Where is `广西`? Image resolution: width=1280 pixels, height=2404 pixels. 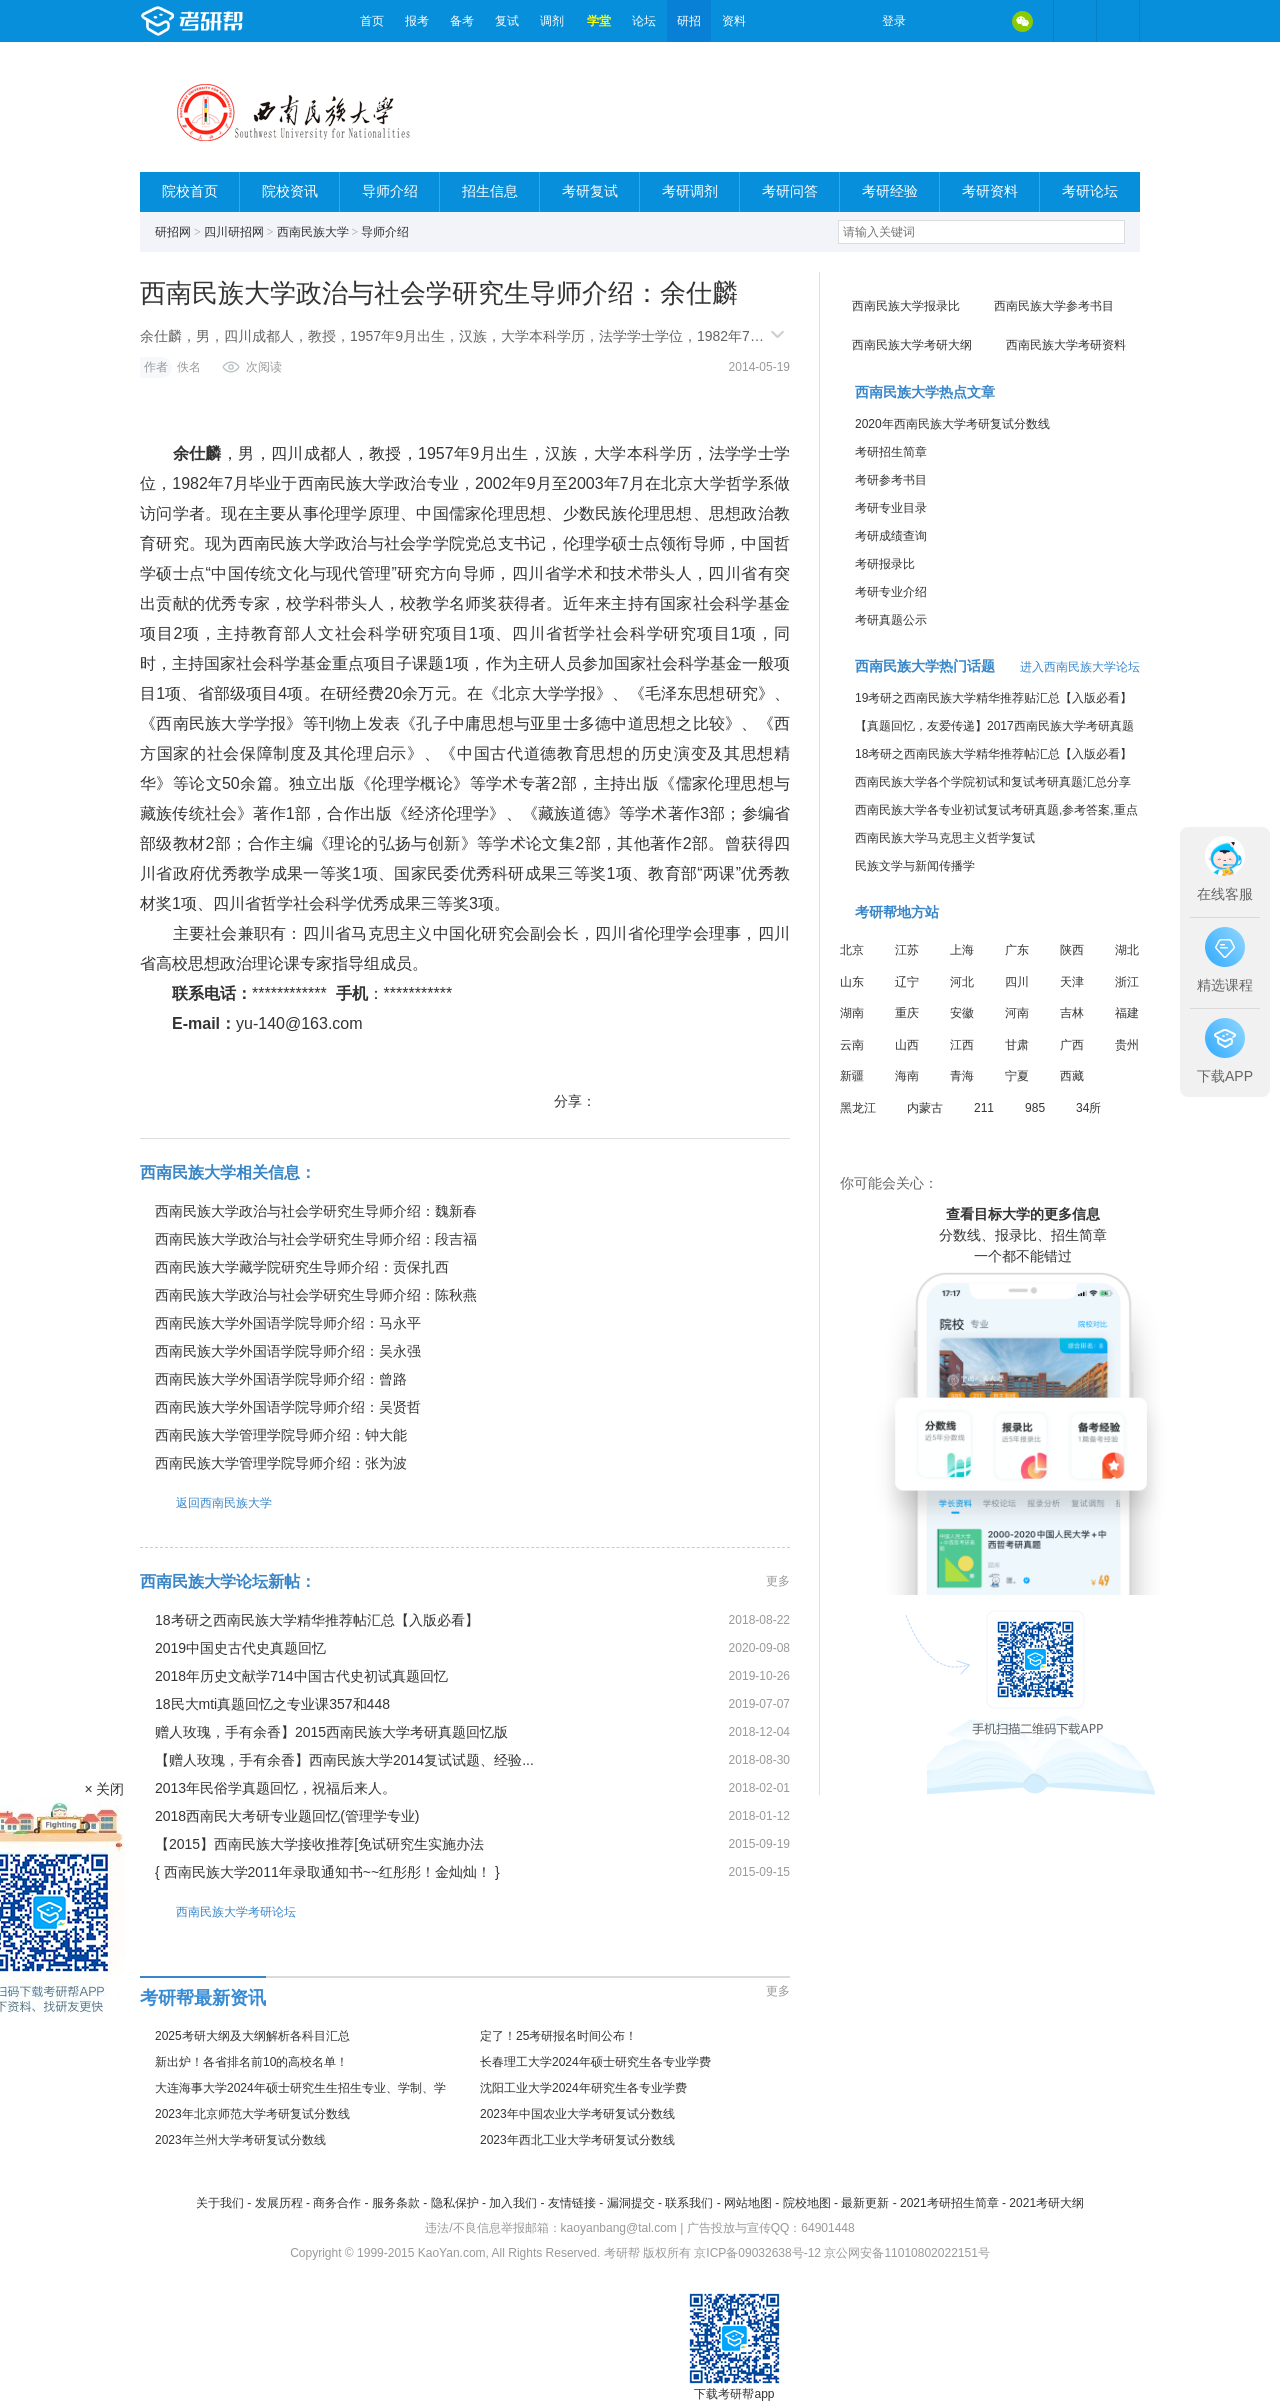 广西 is located at coordinates (1072, 1045).